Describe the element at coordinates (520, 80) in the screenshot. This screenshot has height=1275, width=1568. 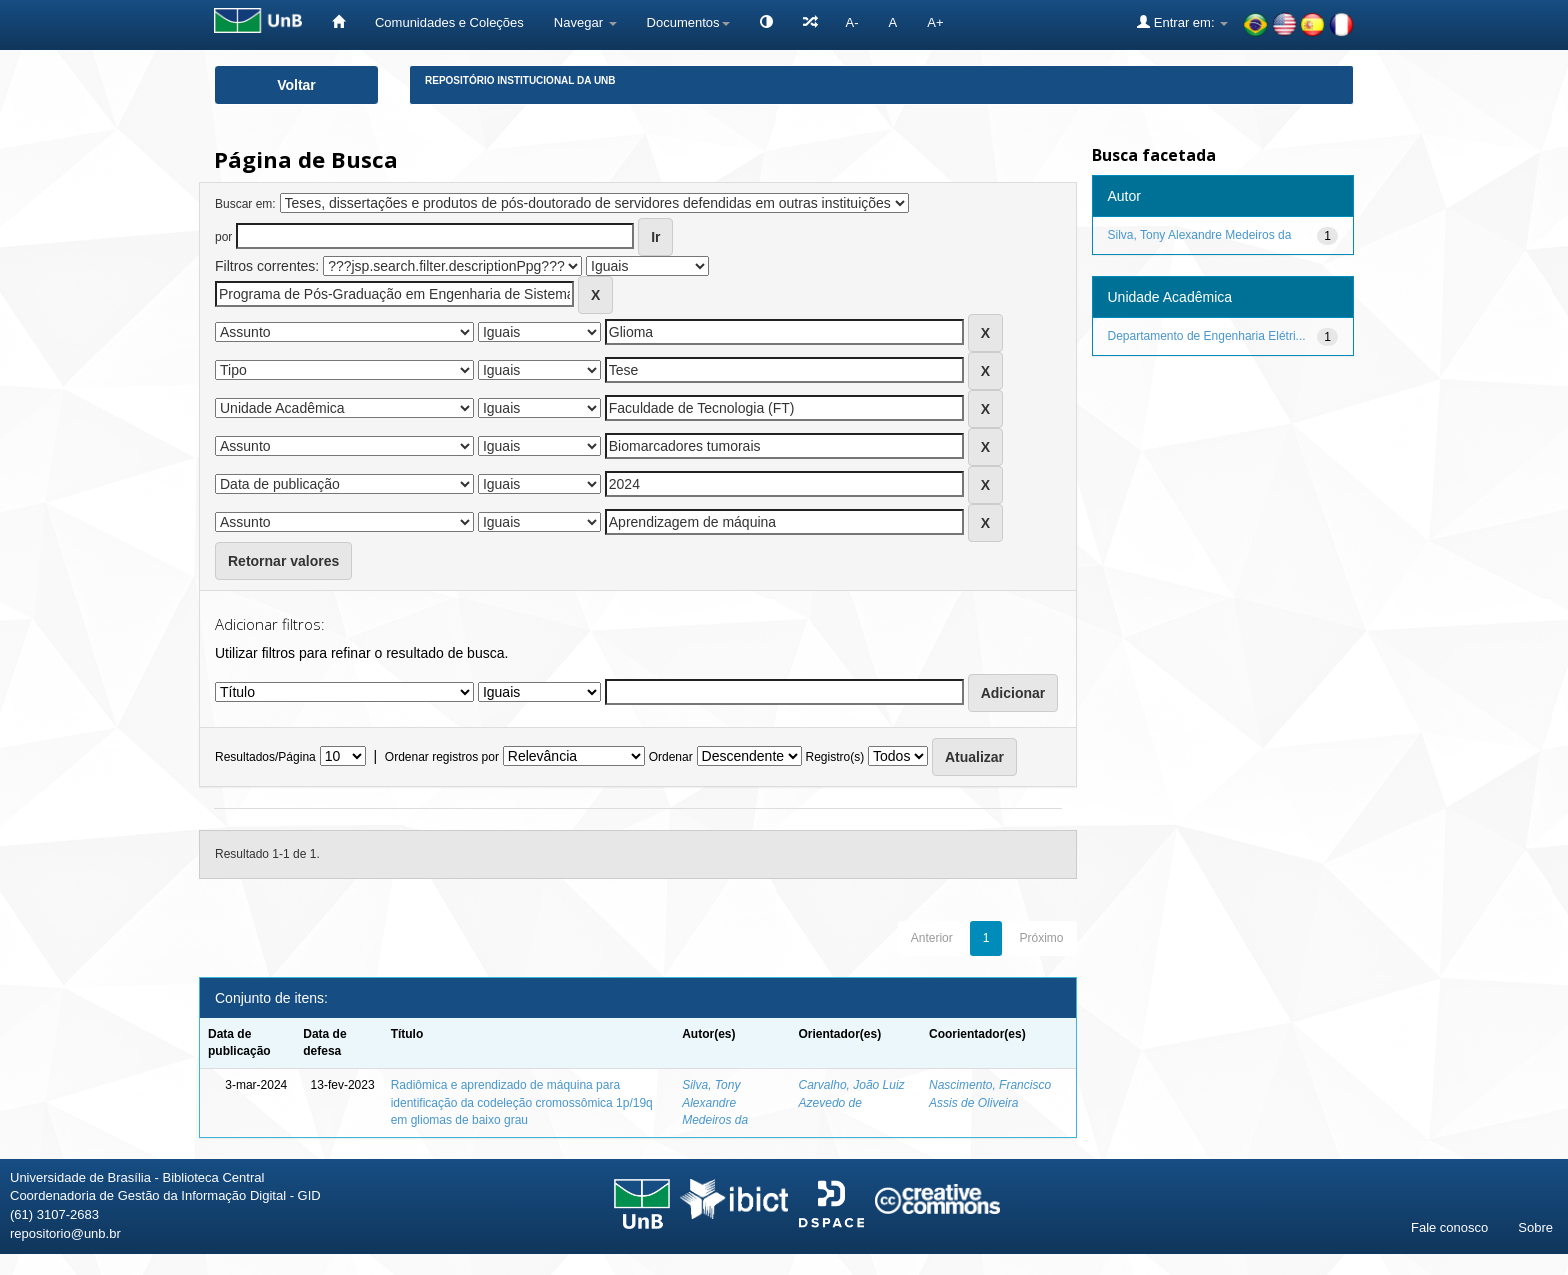
I see `Repositório Institucional da UnB` at that location.